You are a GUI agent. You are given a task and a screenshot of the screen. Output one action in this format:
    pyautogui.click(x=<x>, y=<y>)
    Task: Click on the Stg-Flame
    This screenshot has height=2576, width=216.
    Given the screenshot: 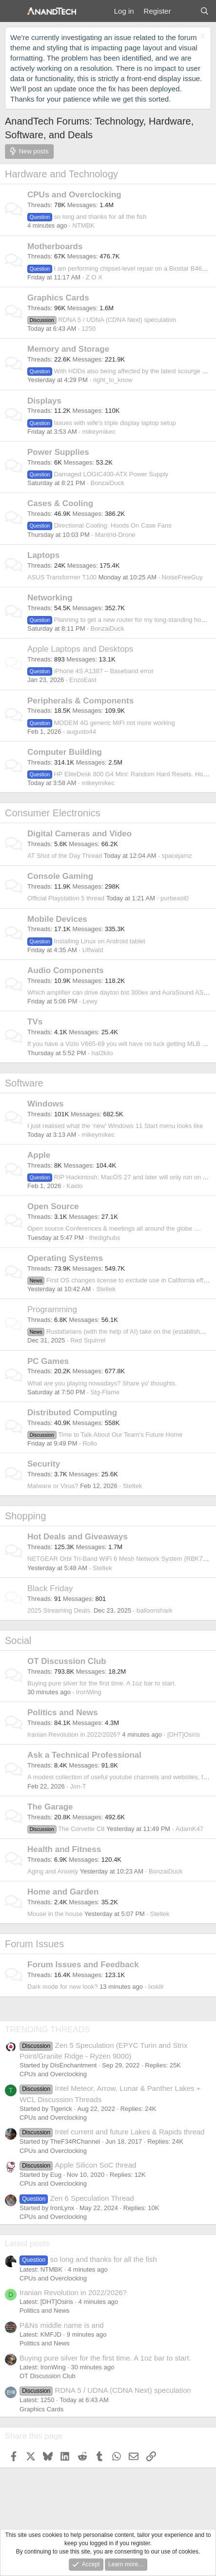 What is the action you would take?
    pyautogui.click(x=104, y=1392)
    